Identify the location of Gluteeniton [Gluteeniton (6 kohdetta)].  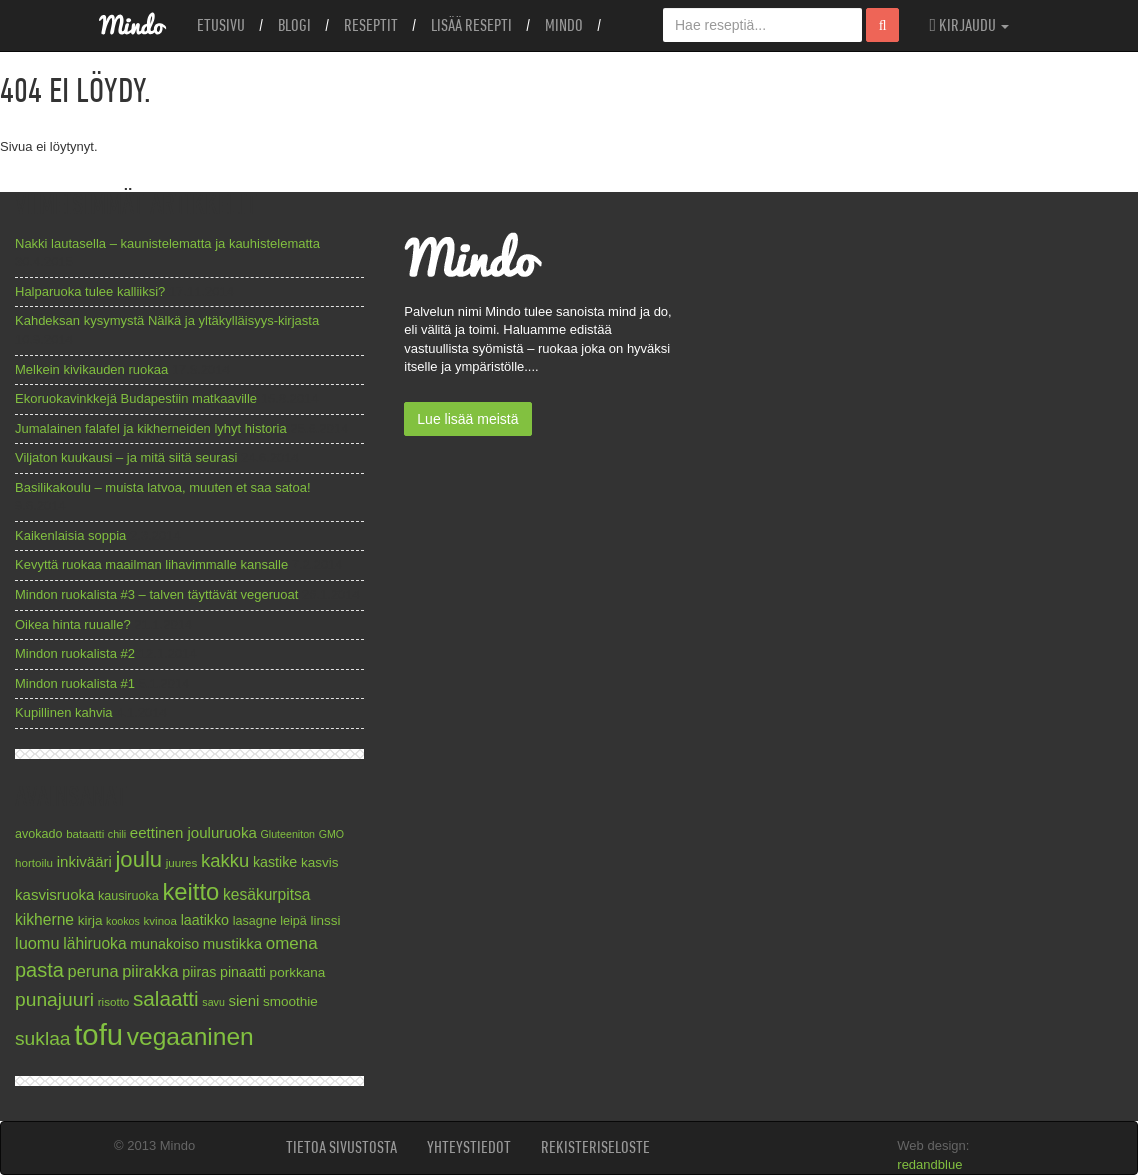
(287, 834).